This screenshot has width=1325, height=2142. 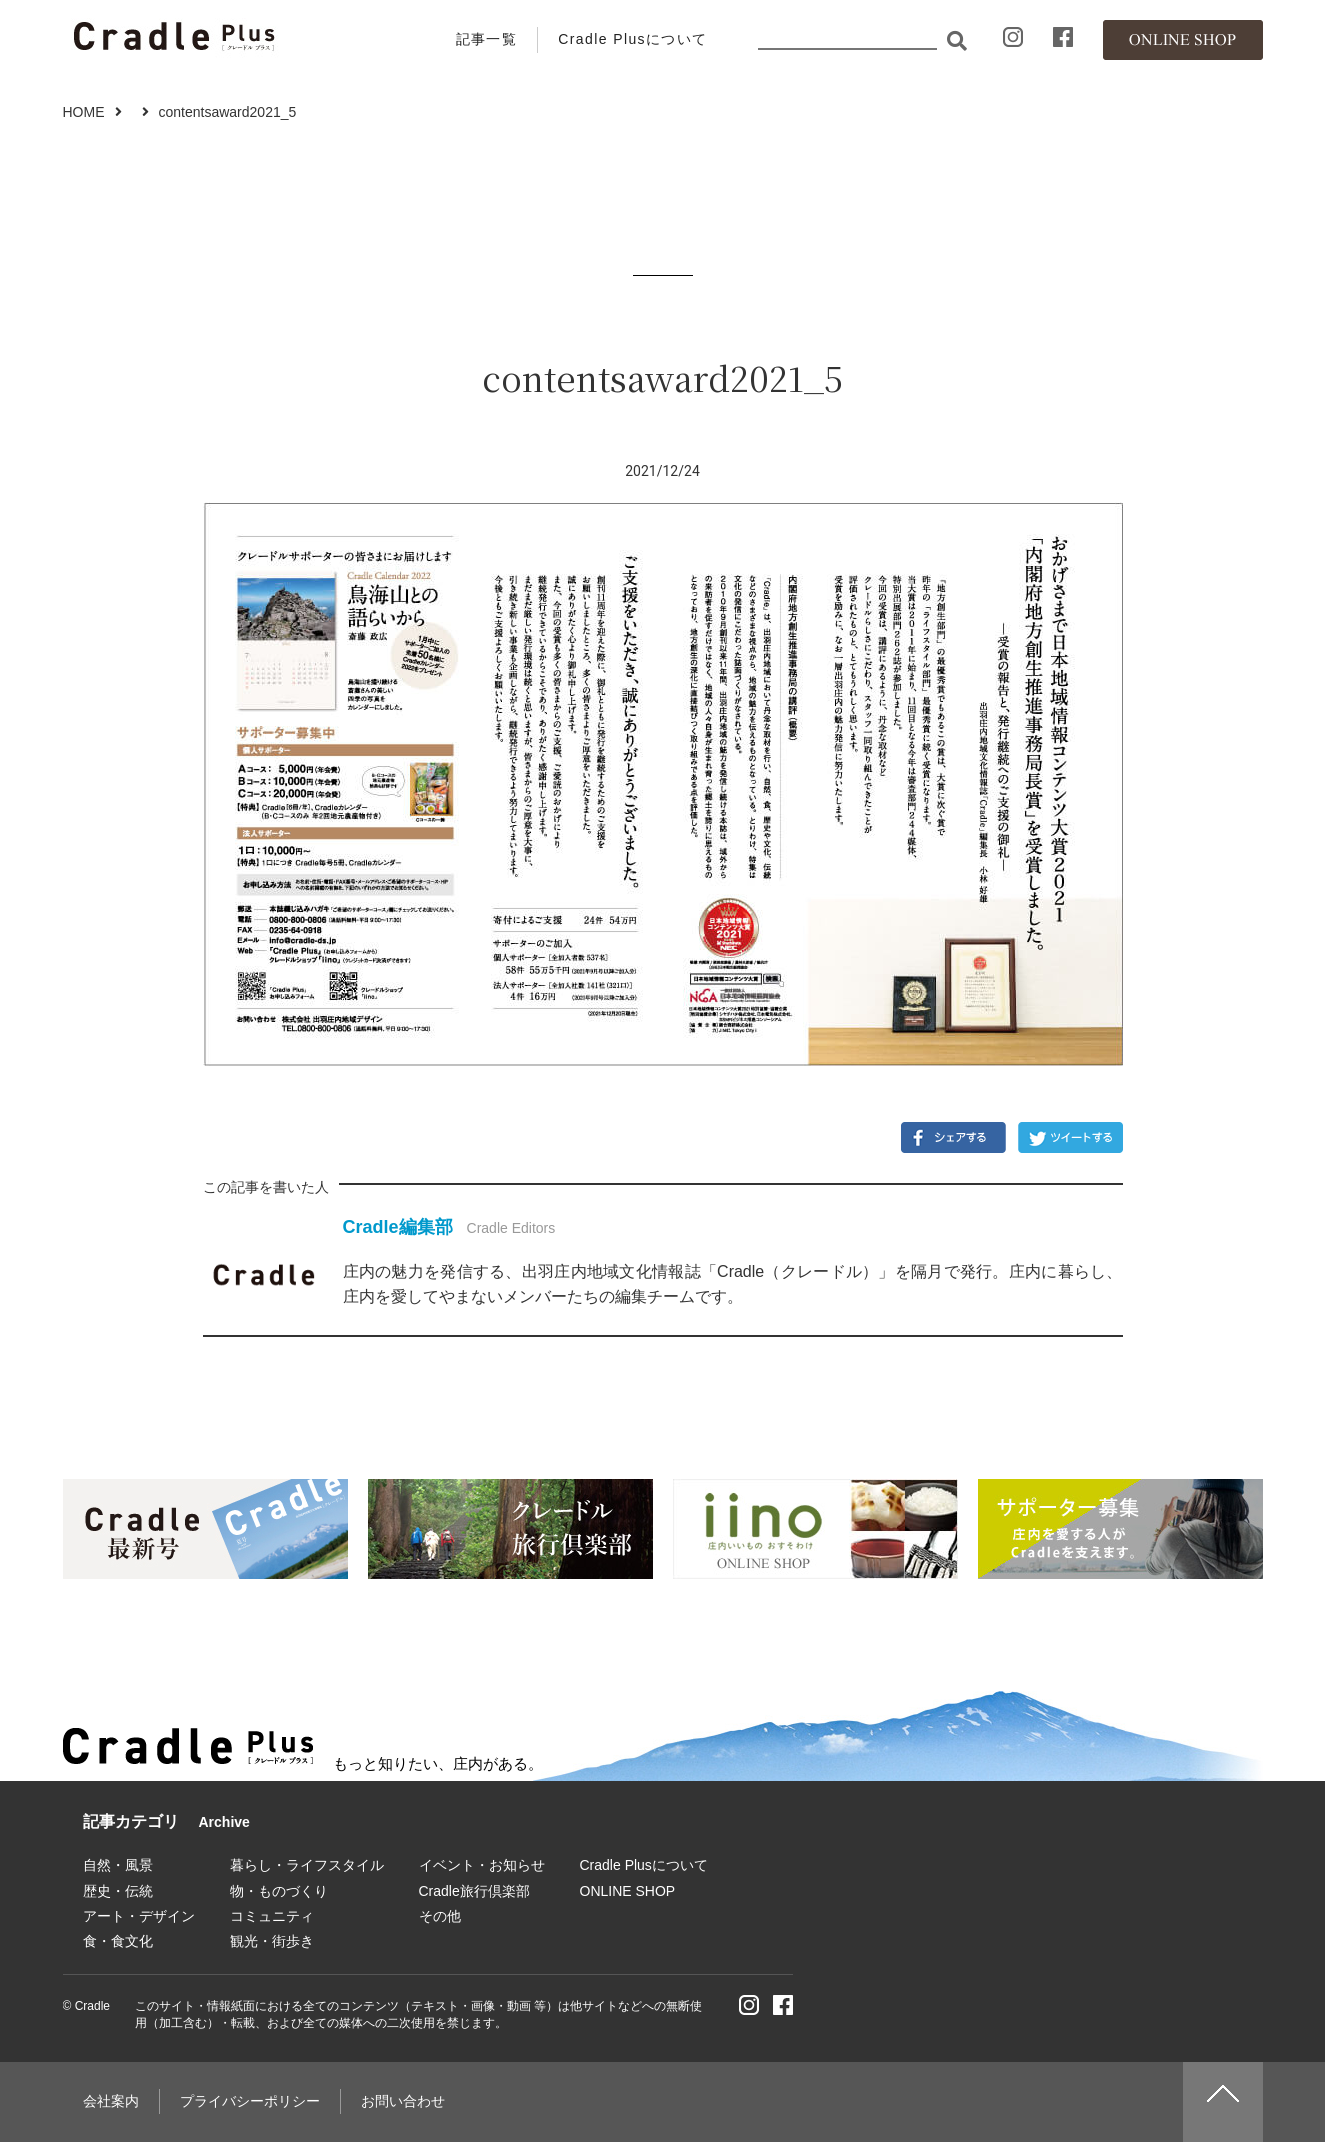 What do you see at coordinates (272, 1941) in the screenshot?
I see `観光・街歩き` at bounding box center [272, 1941].